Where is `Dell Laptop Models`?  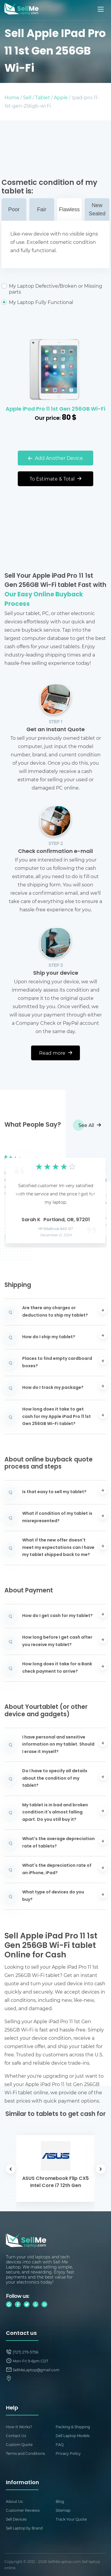 Dell Laptop Models is located at coordinates (73, 2435).